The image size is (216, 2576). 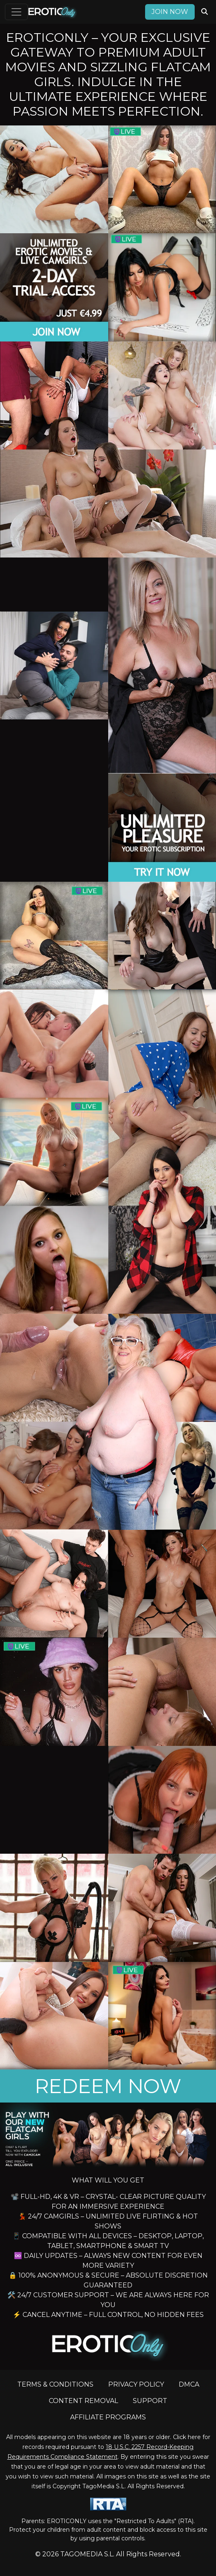 What do you see at coordinates (136, 2384) in the screenshot?
I see `PRIVACY POLICY` at bounding box center [136, 2384].